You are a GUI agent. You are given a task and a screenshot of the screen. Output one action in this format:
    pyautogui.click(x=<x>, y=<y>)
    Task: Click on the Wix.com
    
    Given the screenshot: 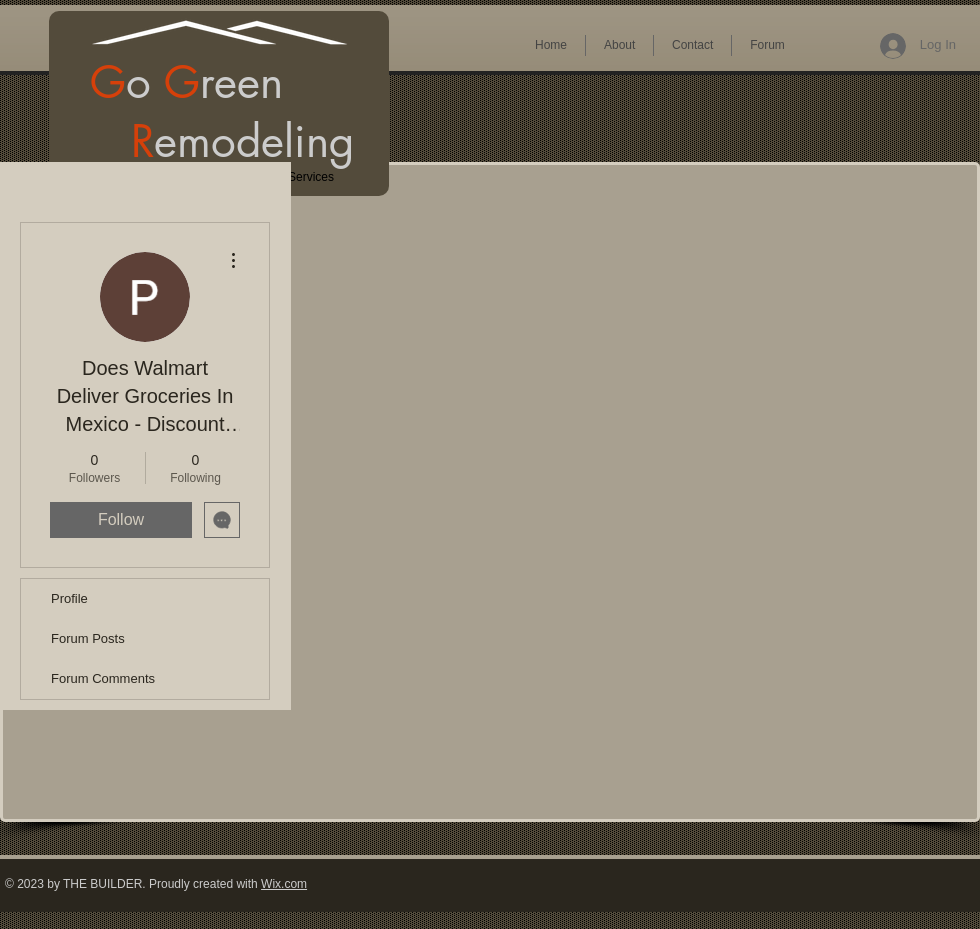 What is the action you would take?
    pyautogui.click(x=284, y=884)
    